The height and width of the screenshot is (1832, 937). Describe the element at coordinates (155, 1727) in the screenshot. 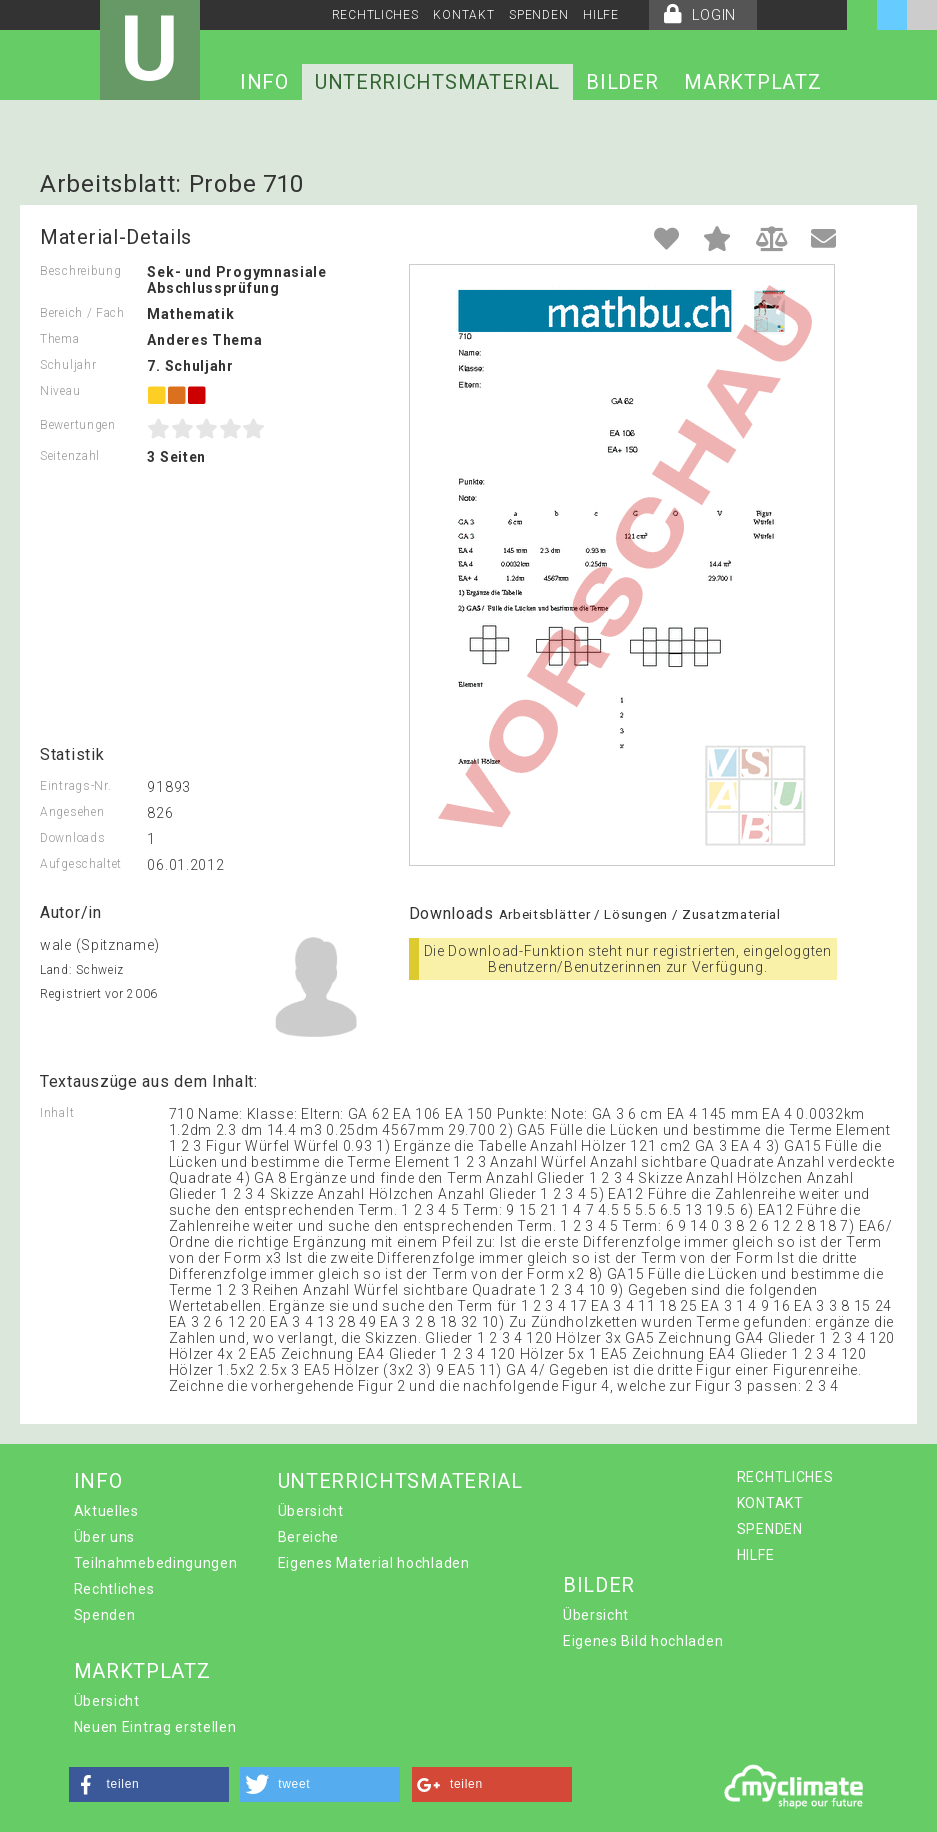

I see `Neuen Eintrag erstellen` at that location.